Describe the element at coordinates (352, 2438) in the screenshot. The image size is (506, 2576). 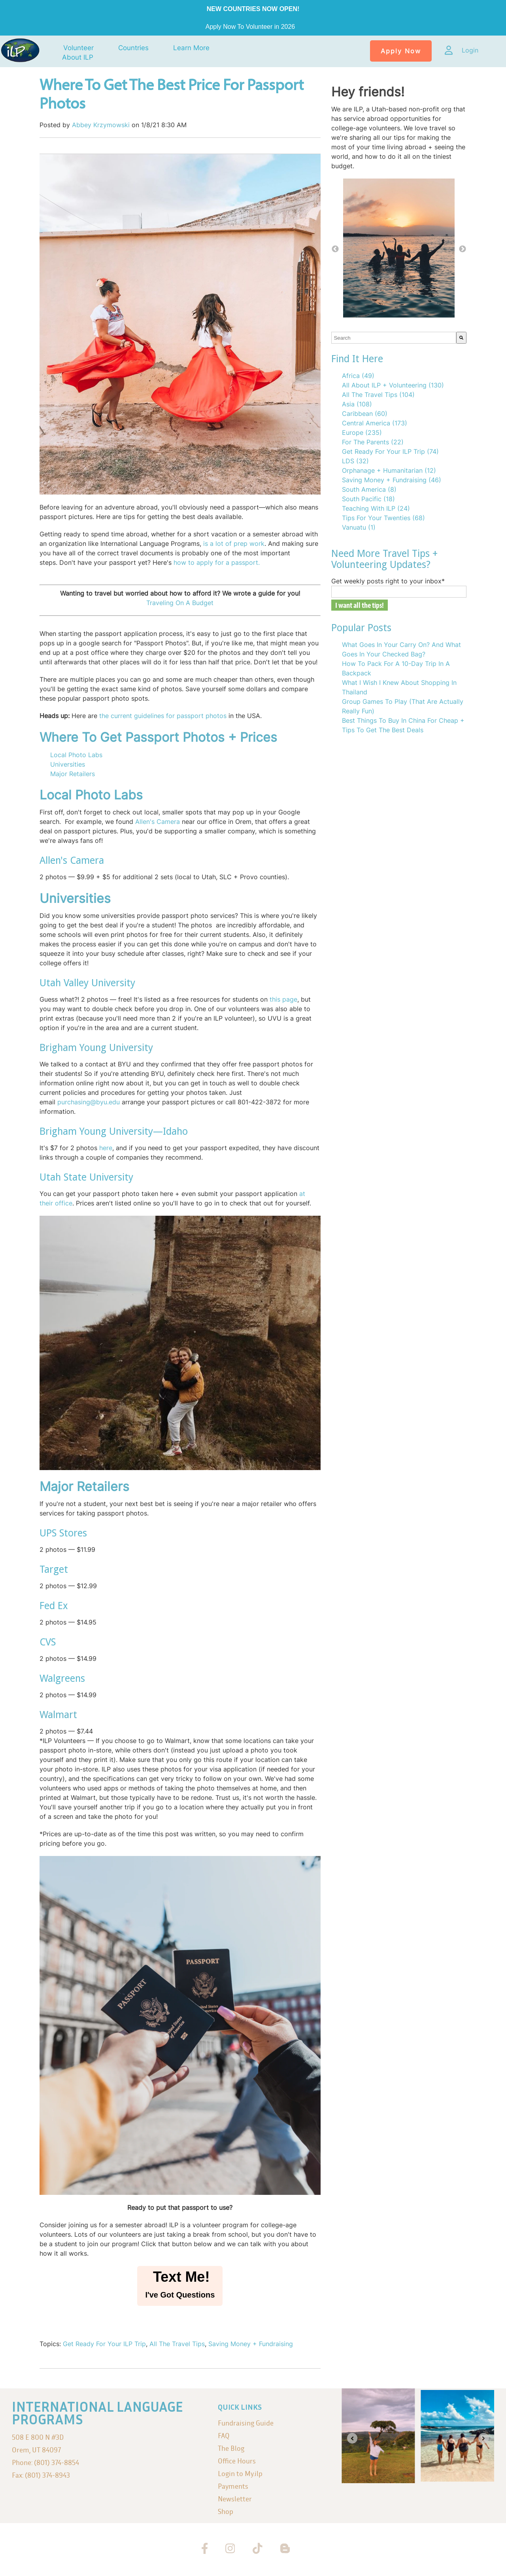
I see `[Go to last slide]` at that location.